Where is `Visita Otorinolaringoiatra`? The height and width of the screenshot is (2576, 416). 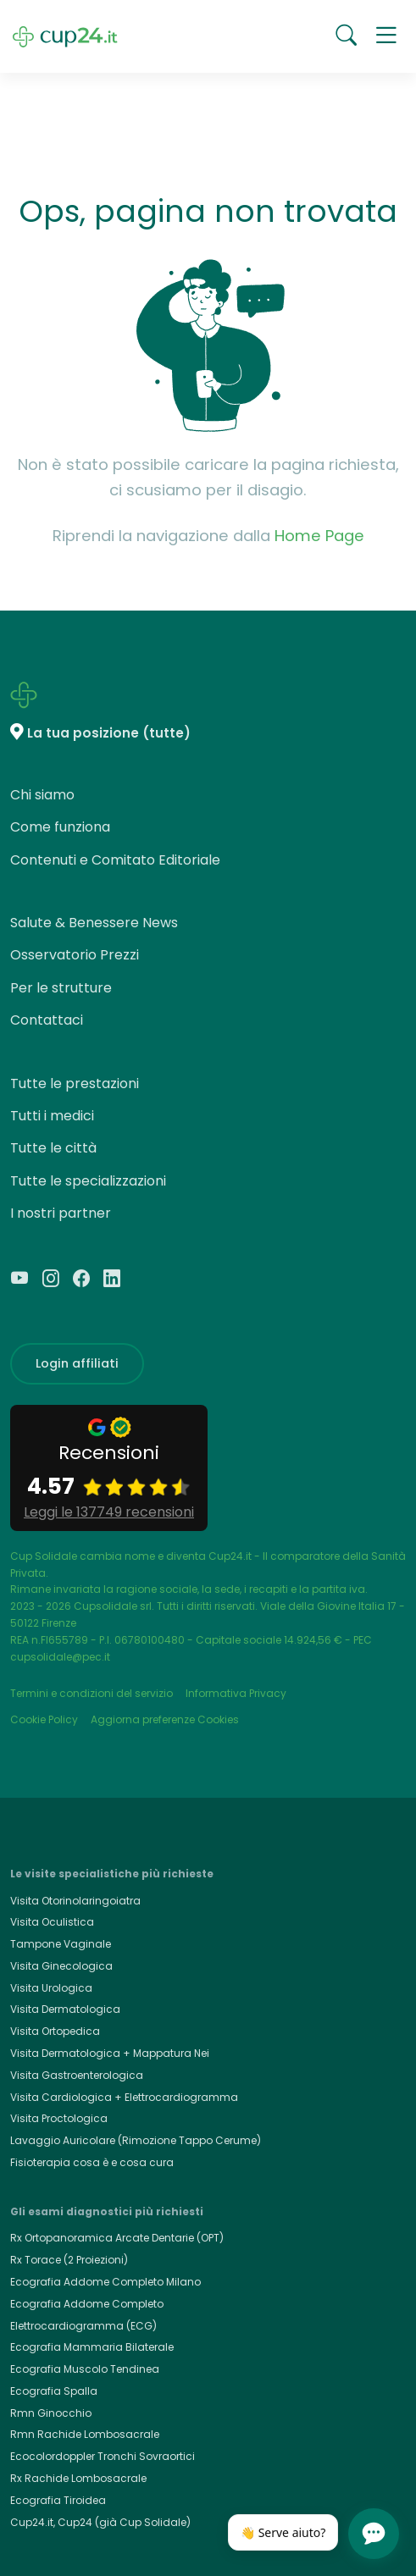 Visita Otorinolaringoiatra is located at coordinates (75, 1900).